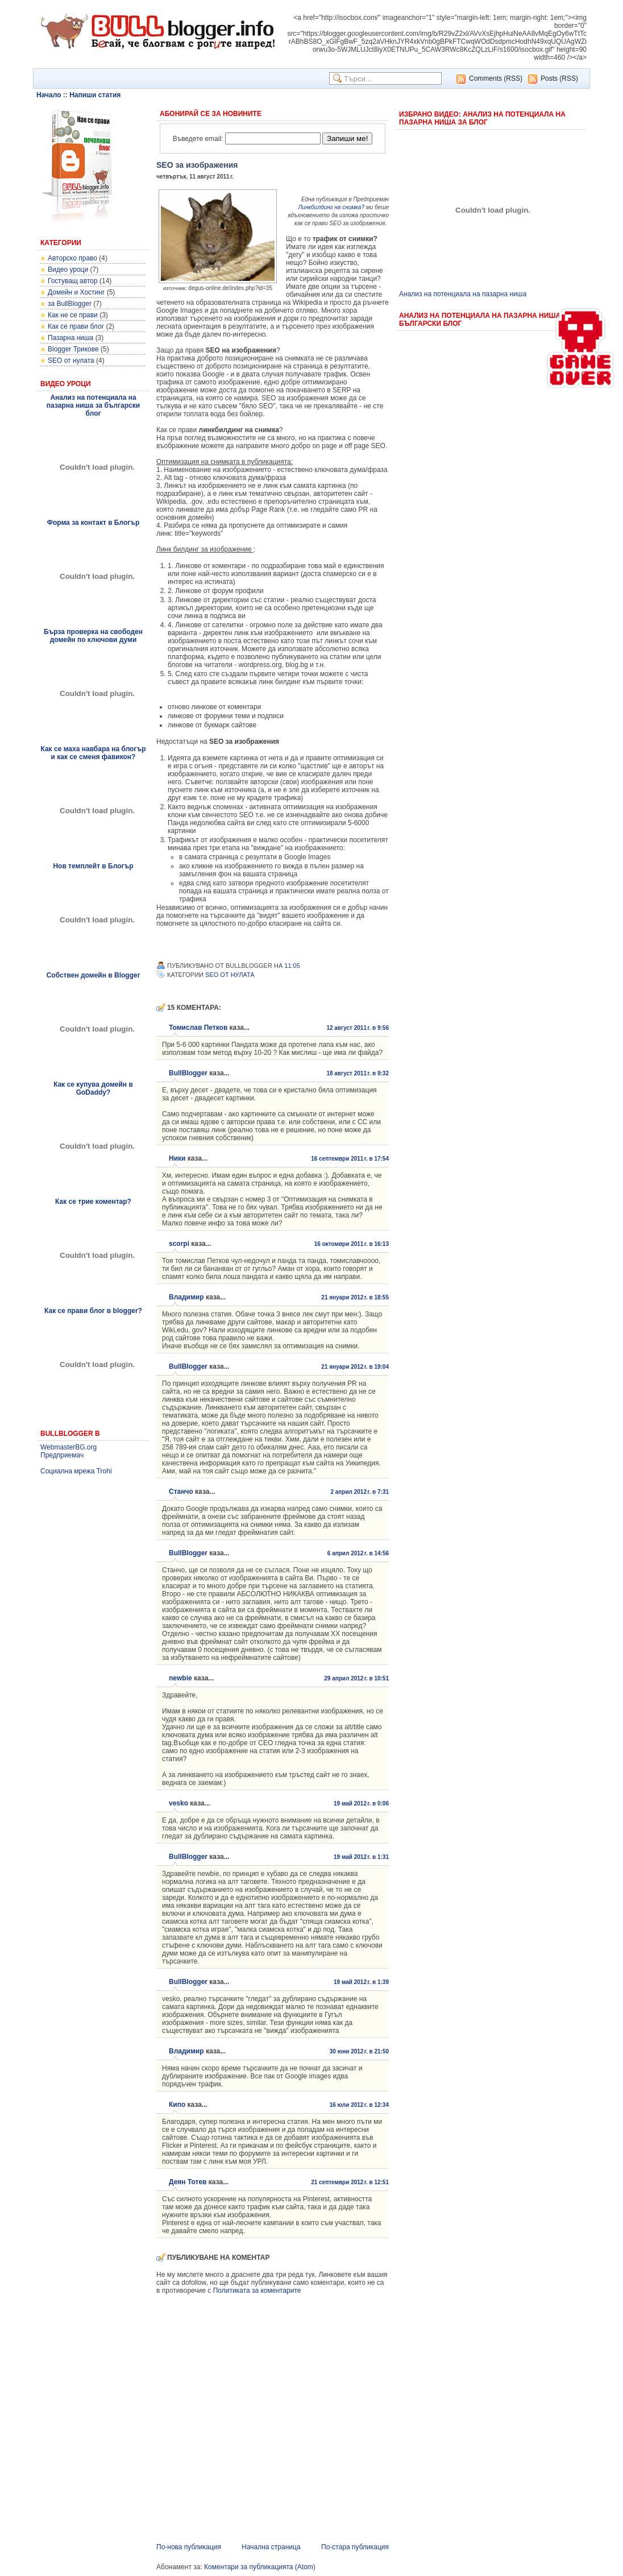 This screenshot has height=2576, width=623. What do you see at coordinates (76, 326) in the screenshot?
I see `Как се прави блог` at bounding box center [76, 326].